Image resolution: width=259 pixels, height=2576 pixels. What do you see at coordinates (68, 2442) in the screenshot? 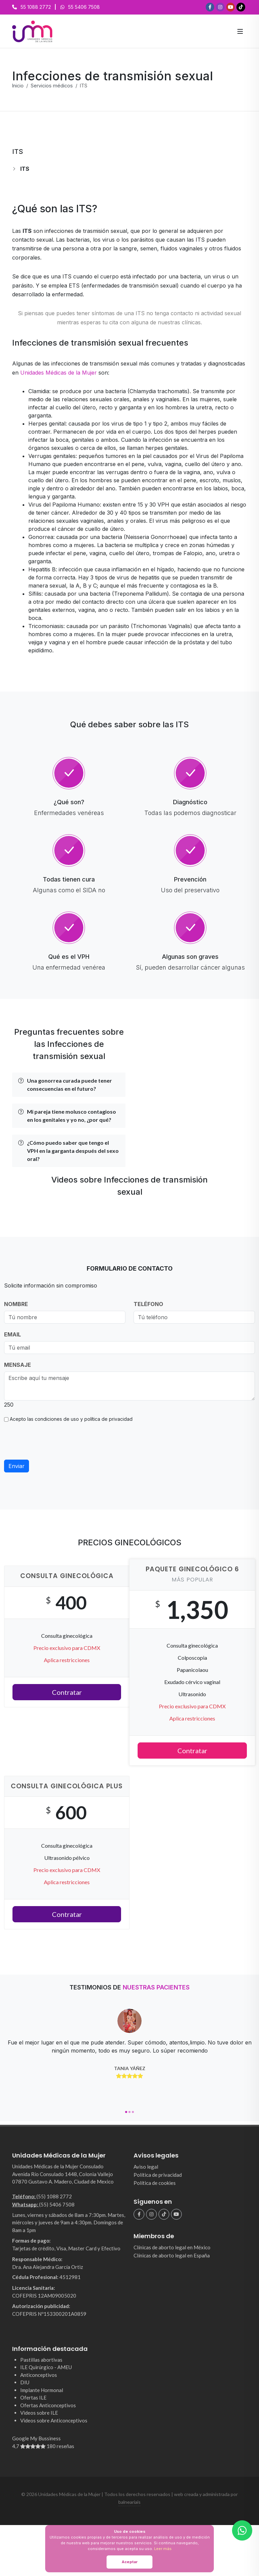
I see `Google My Bussiness` at bounding box center [68, 2442].